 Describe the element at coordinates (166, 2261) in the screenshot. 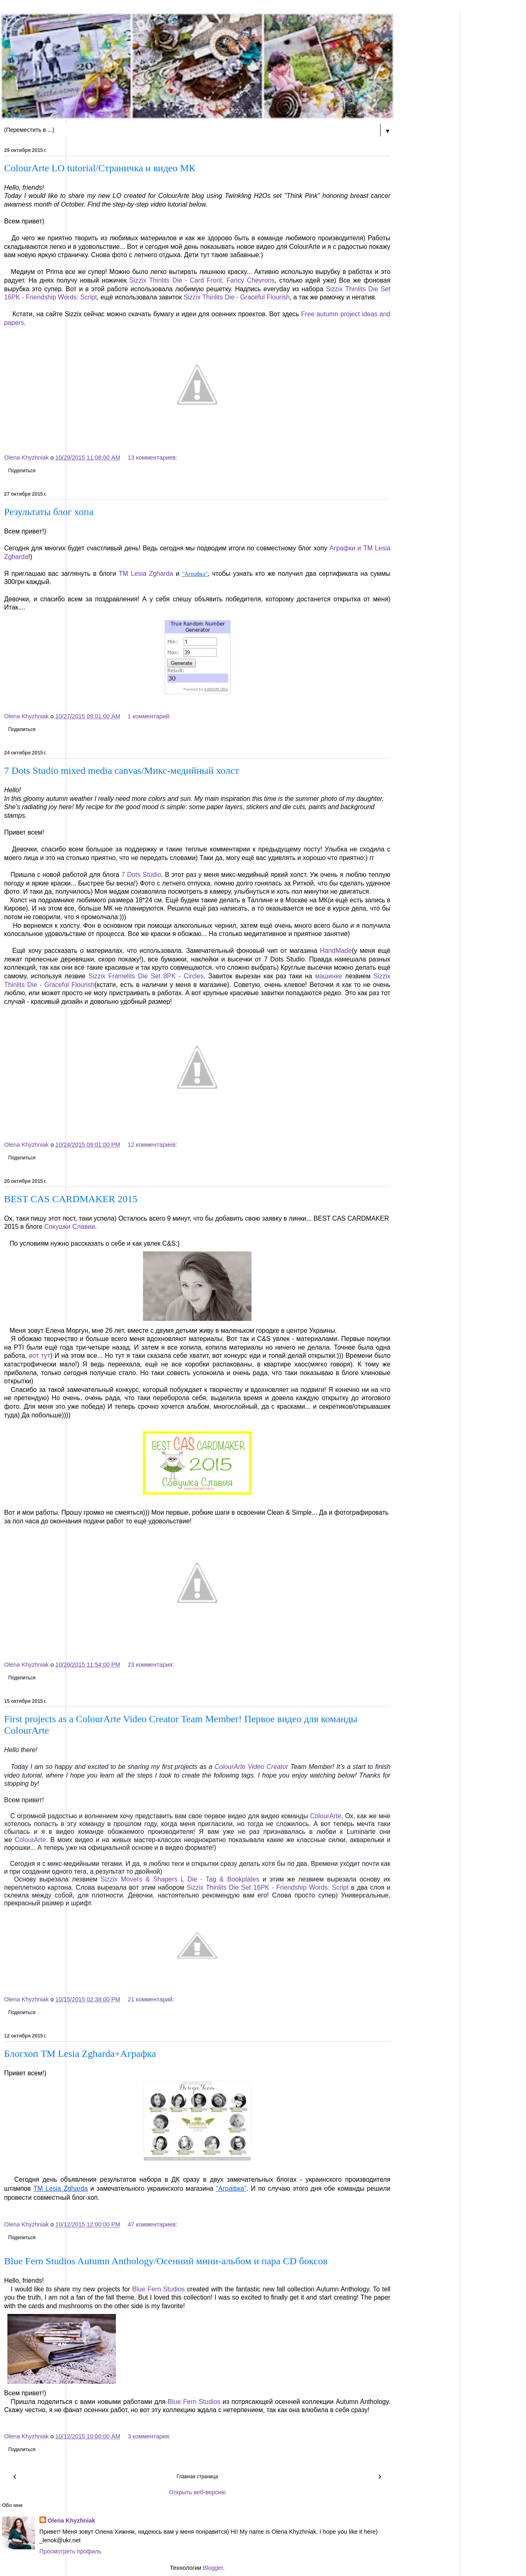

I see `Blue Fern Studios Autumn Anthology/Осенний мини-альбом и пара CD боксов` at that location.